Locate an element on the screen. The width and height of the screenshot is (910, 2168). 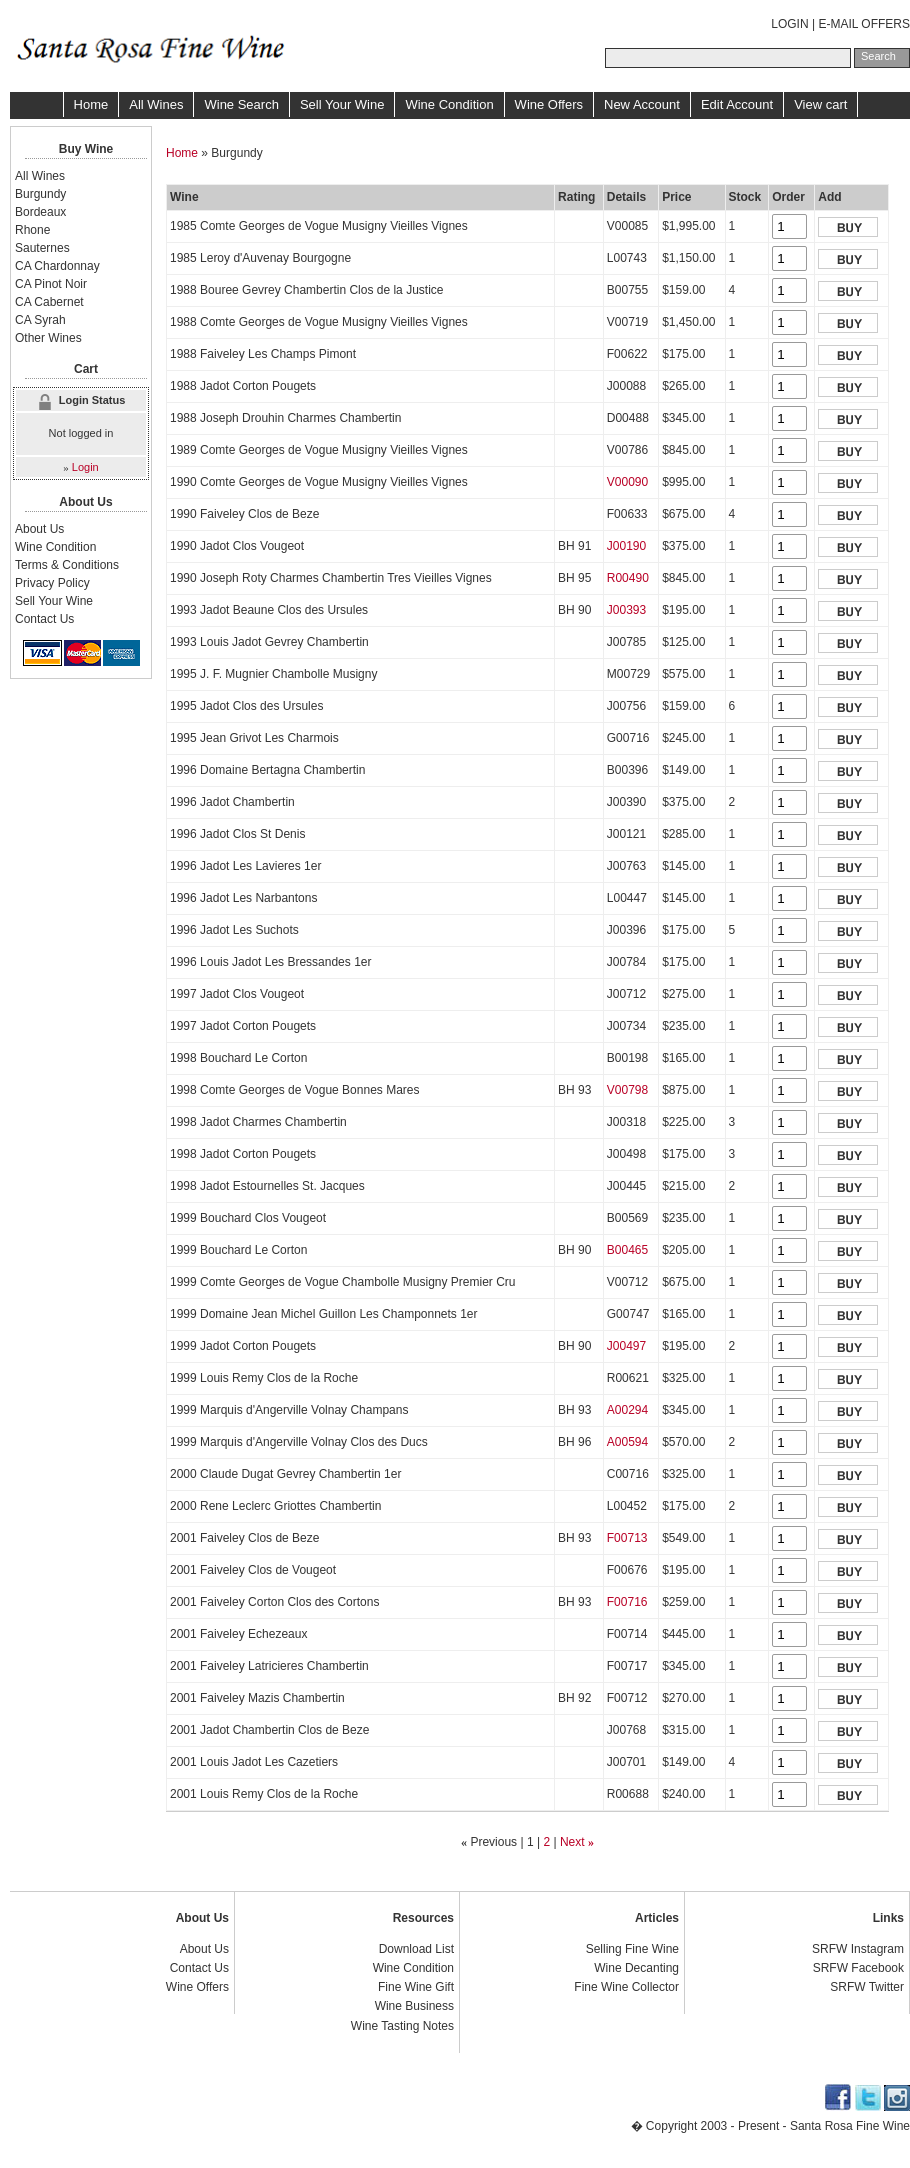
A00594 is located at coordinates (627, 1442).